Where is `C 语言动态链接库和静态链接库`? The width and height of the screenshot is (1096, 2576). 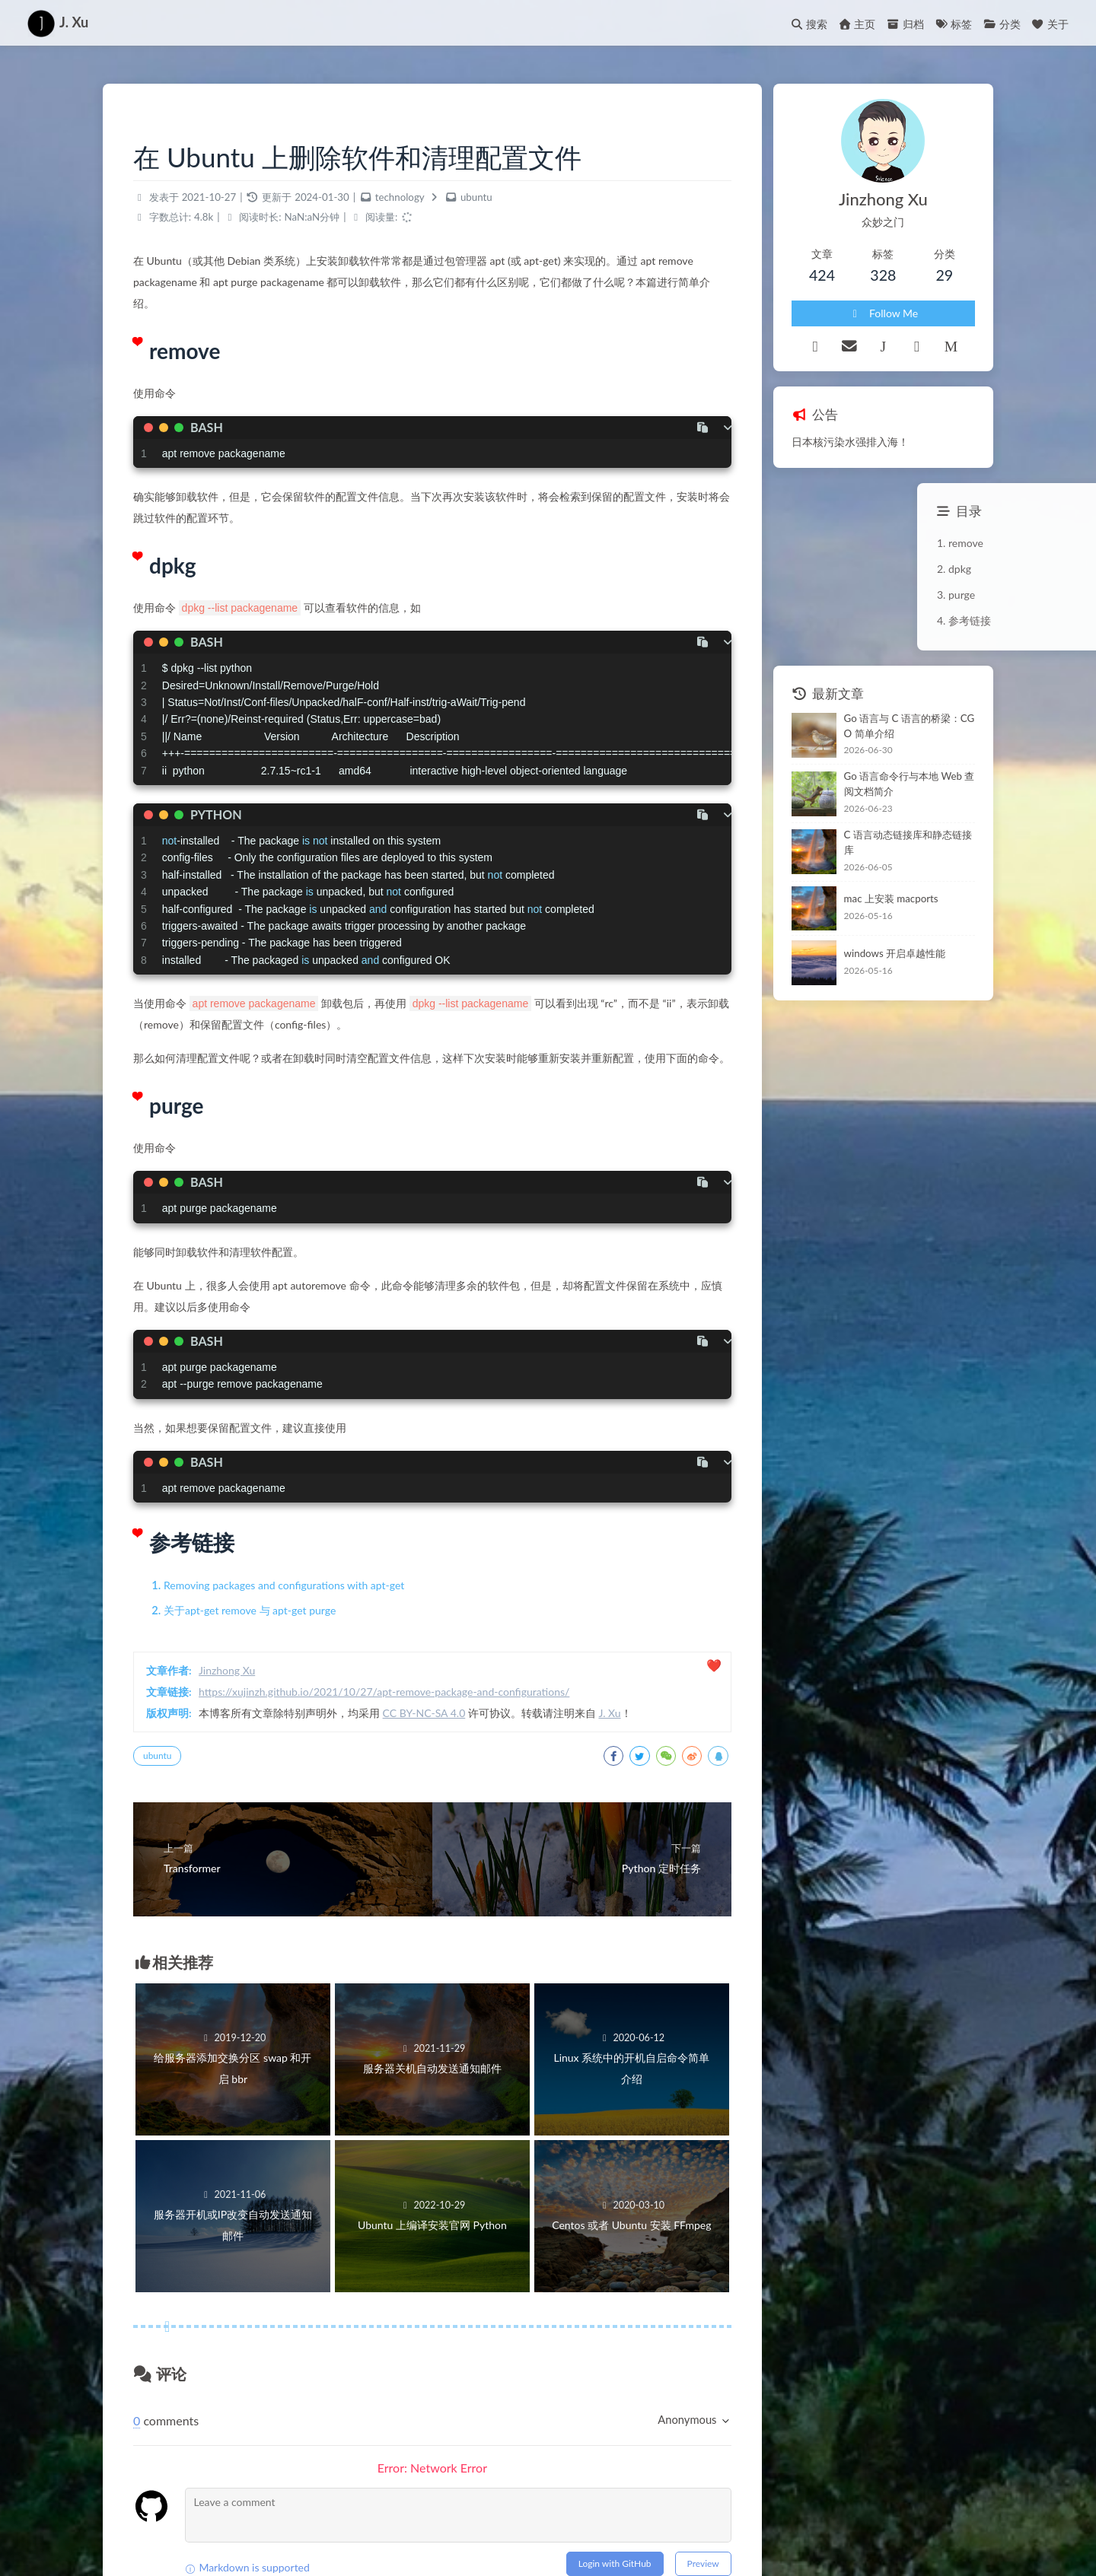
C 语言动态链接库和静态链接库 is located at coordinates (908, 842).